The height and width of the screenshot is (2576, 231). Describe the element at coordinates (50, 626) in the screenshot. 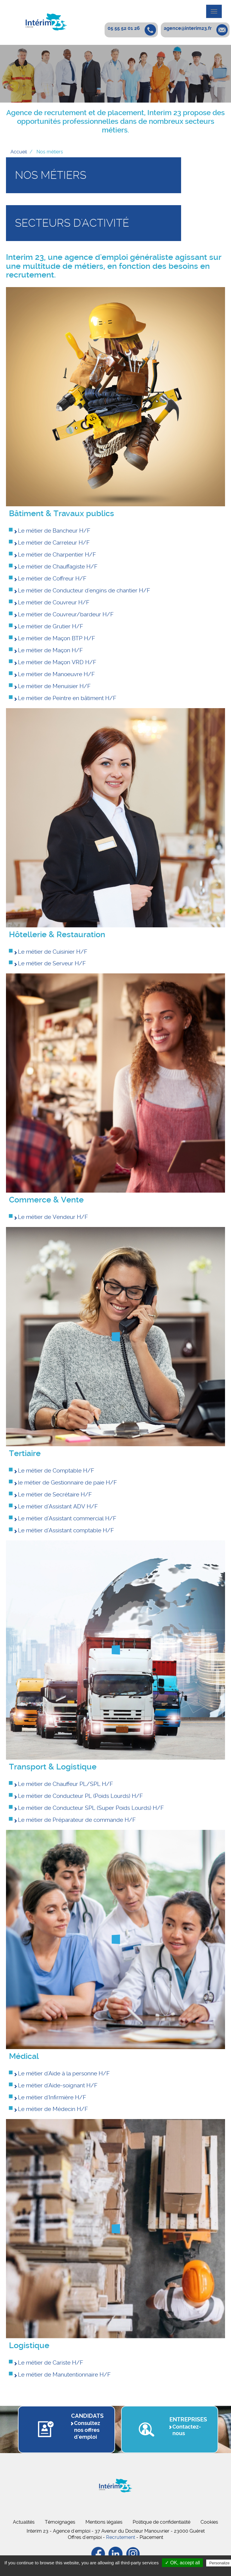

I see `Le métier de Grutier H/F` at that location.